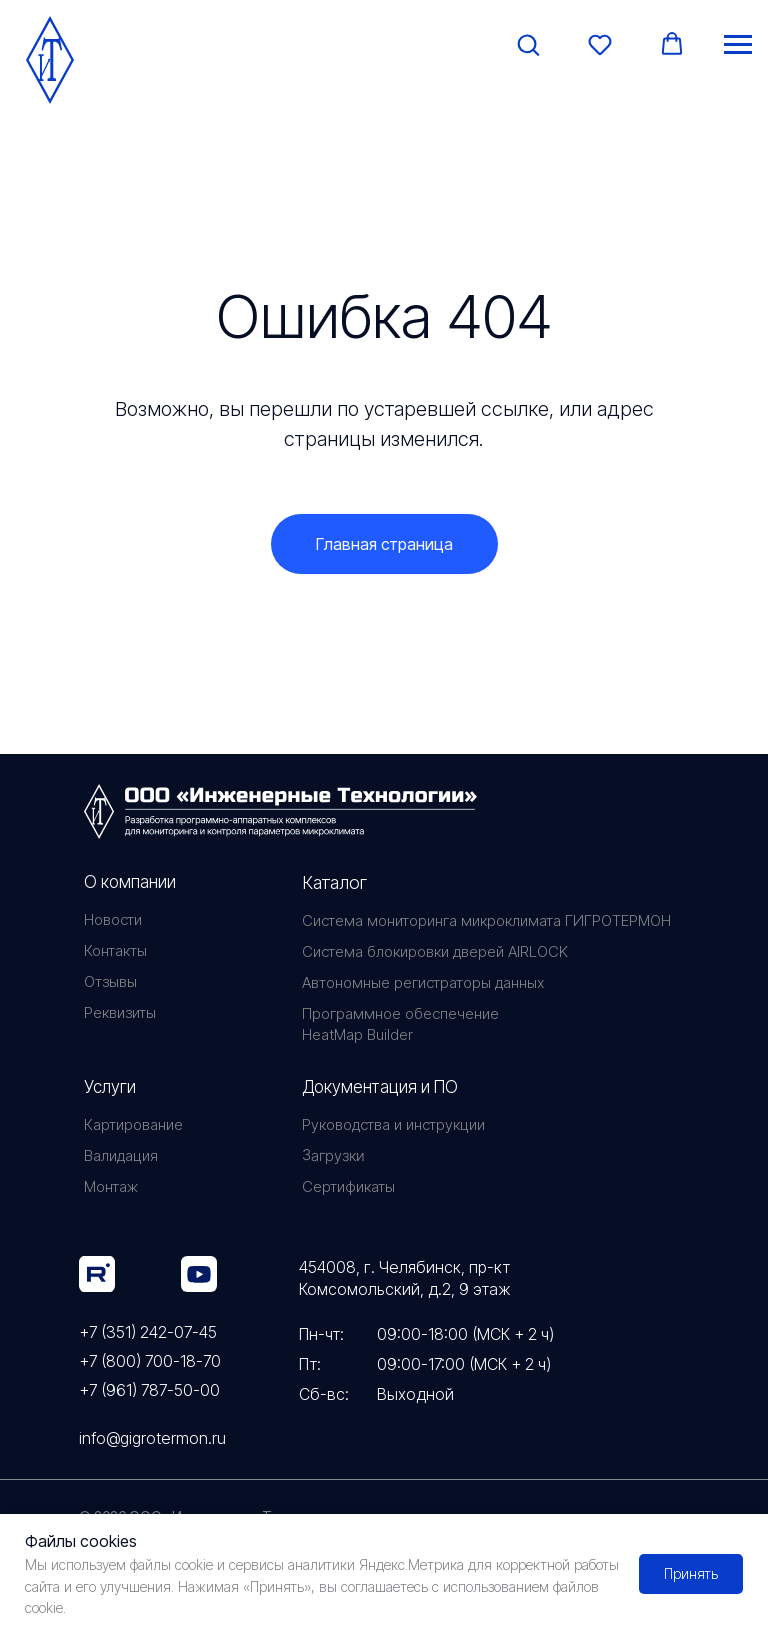 The width and height of the screenshot is (768, 1634). What do you see at coordinates (435, 951) in the screenshot?
I see `Система блокировки дверей AIRLOCK` at bounding box center [435, 951].